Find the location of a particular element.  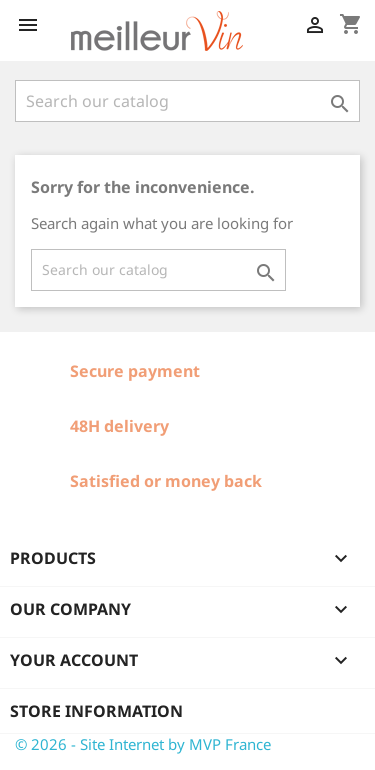

© 2026 - Site Internet by MVP France is located at coordinates (143, 744).